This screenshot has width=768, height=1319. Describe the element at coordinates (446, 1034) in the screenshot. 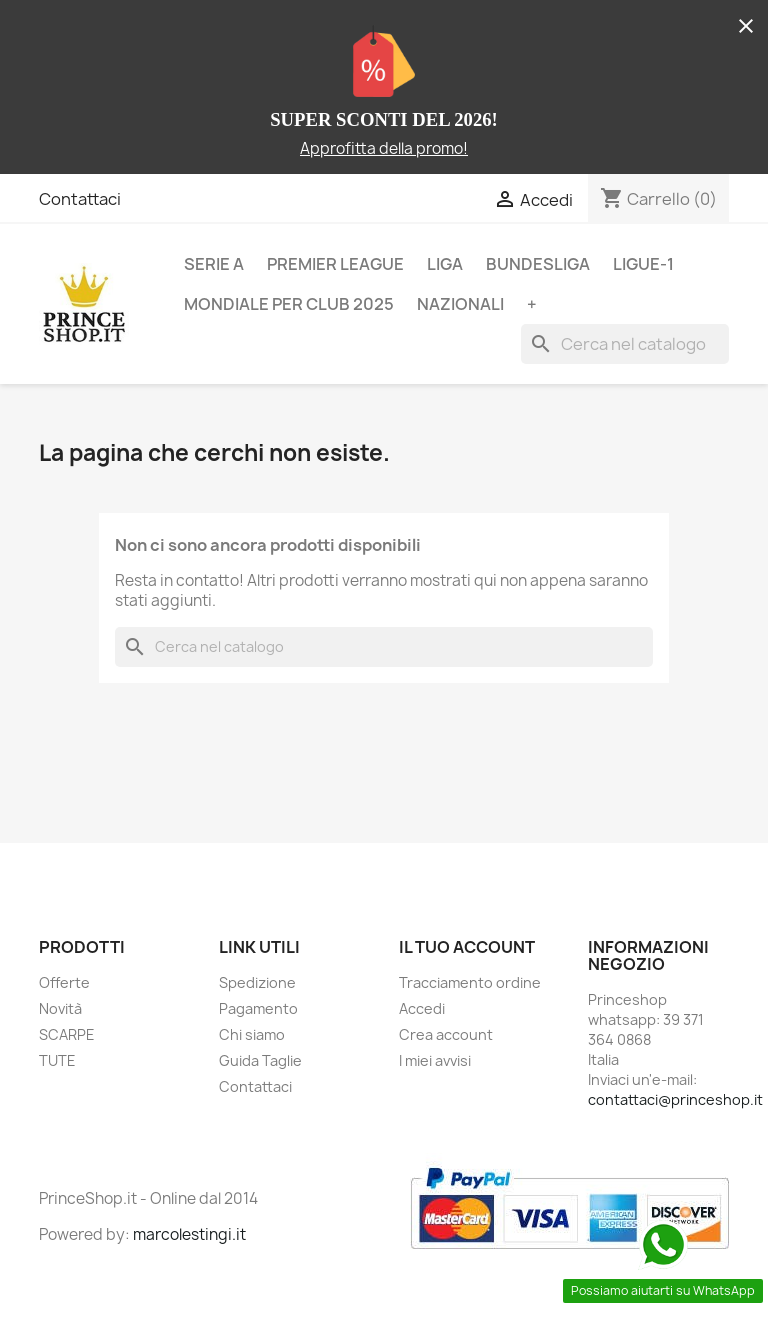

I see `Crea account` at that location.